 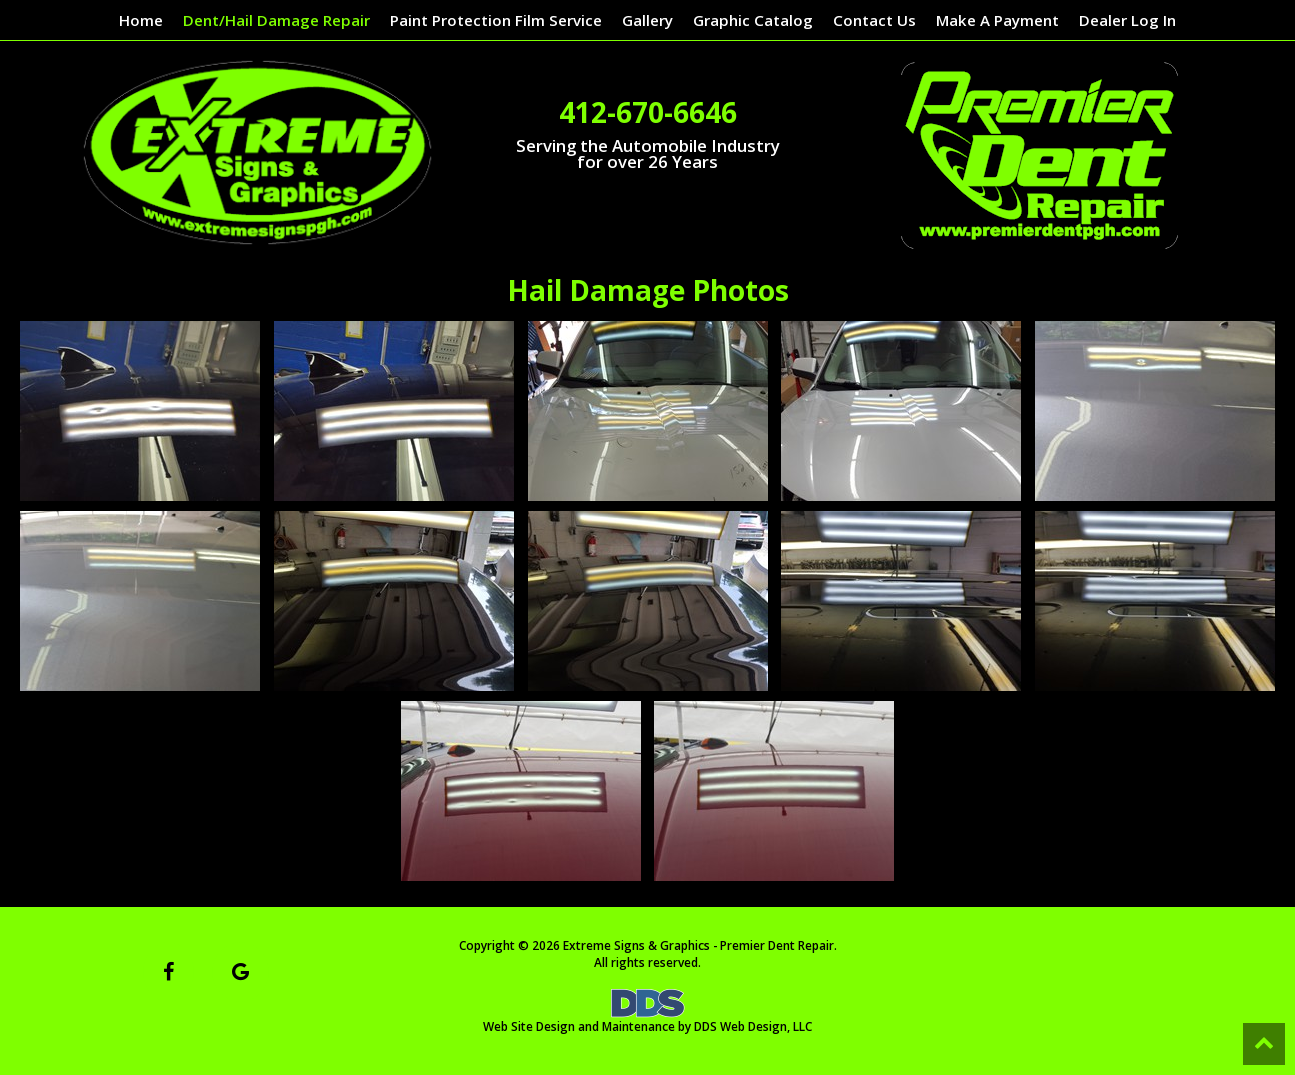 I want to click on Gallery, so click(x=647, y=20).